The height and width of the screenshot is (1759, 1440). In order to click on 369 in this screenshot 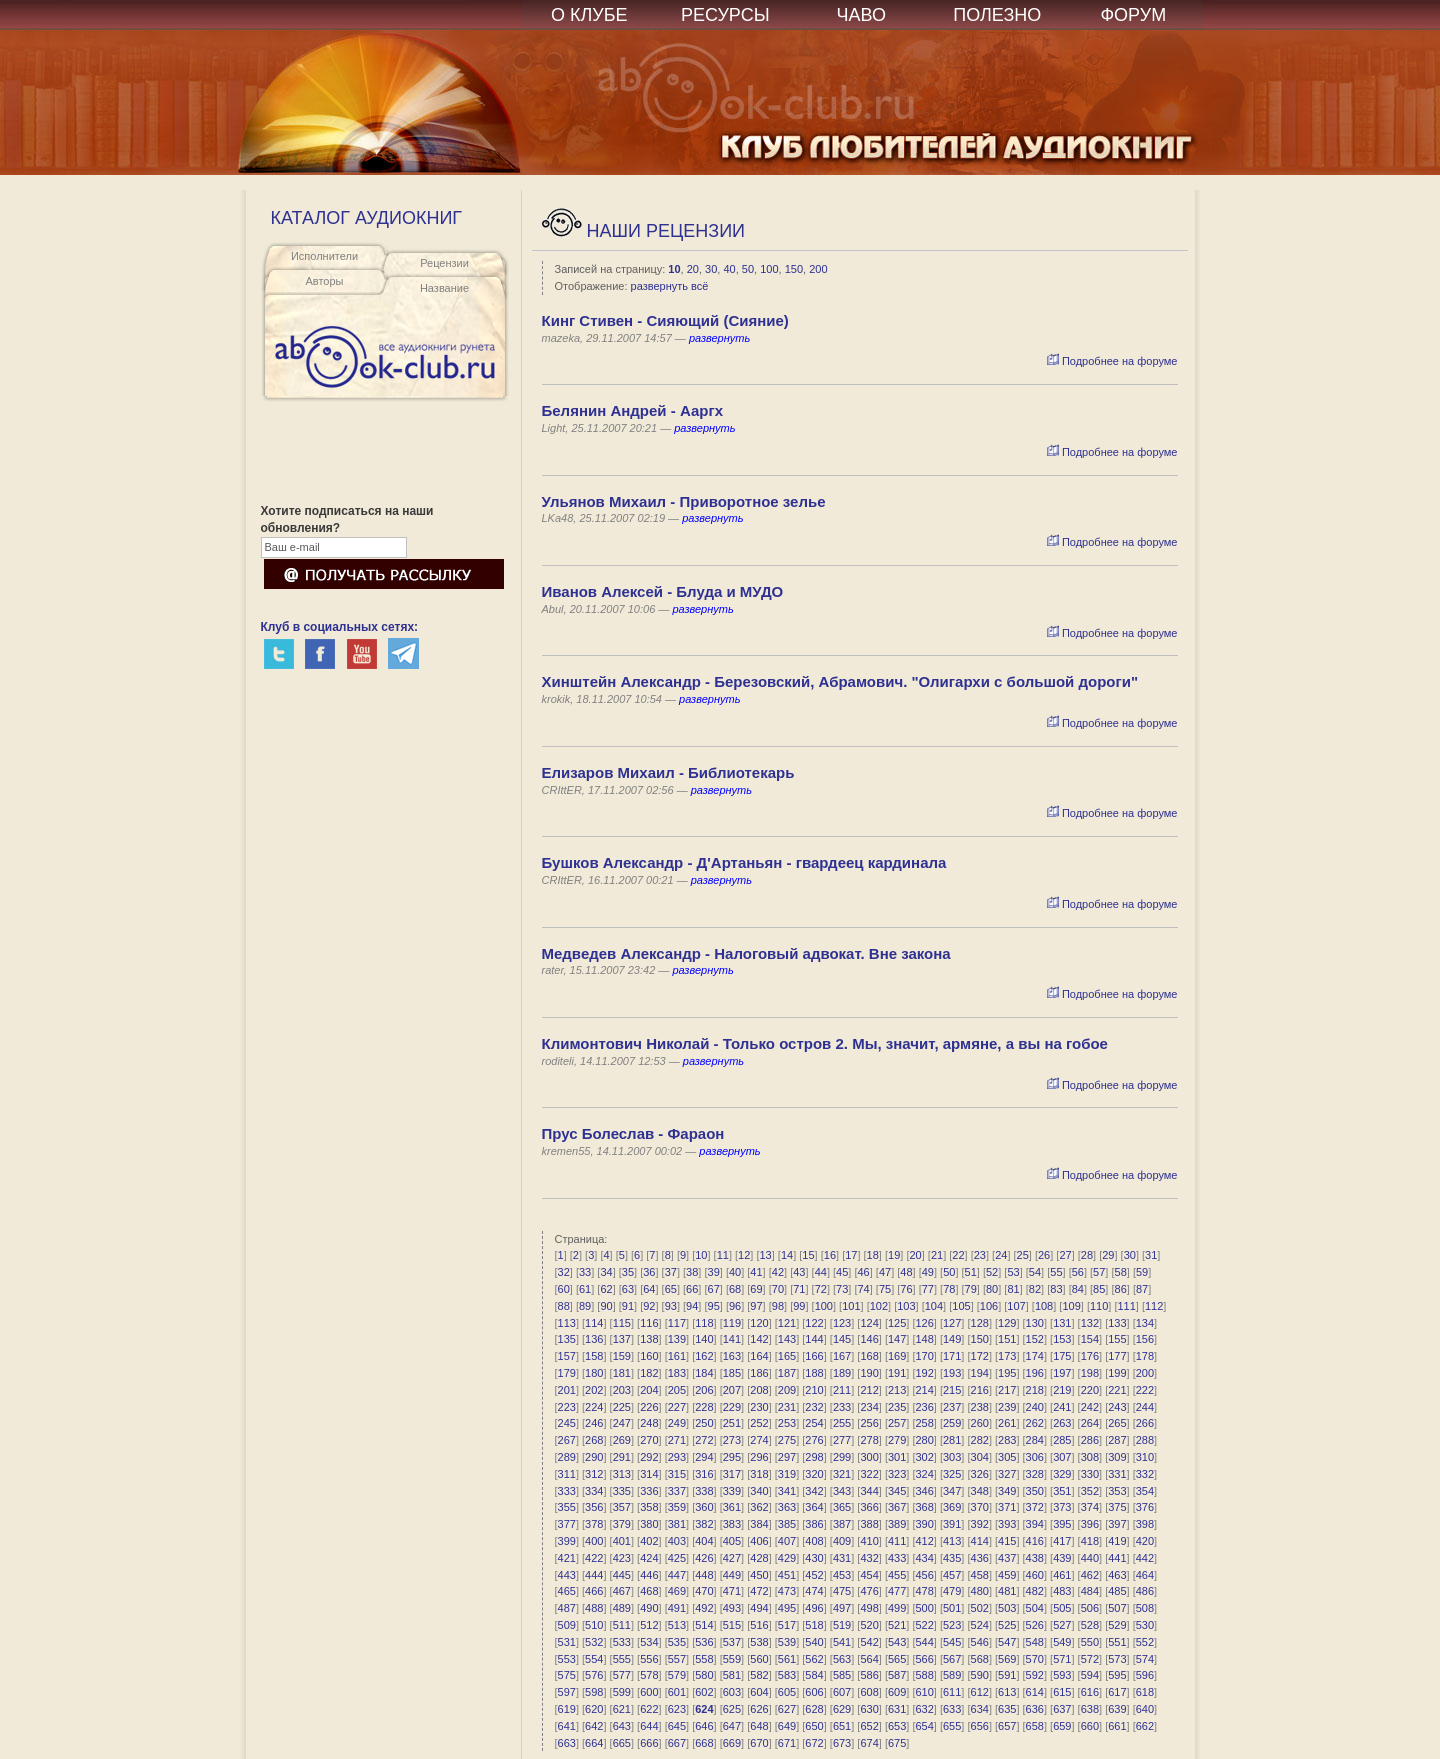, I will do `click(952, 1507)`.